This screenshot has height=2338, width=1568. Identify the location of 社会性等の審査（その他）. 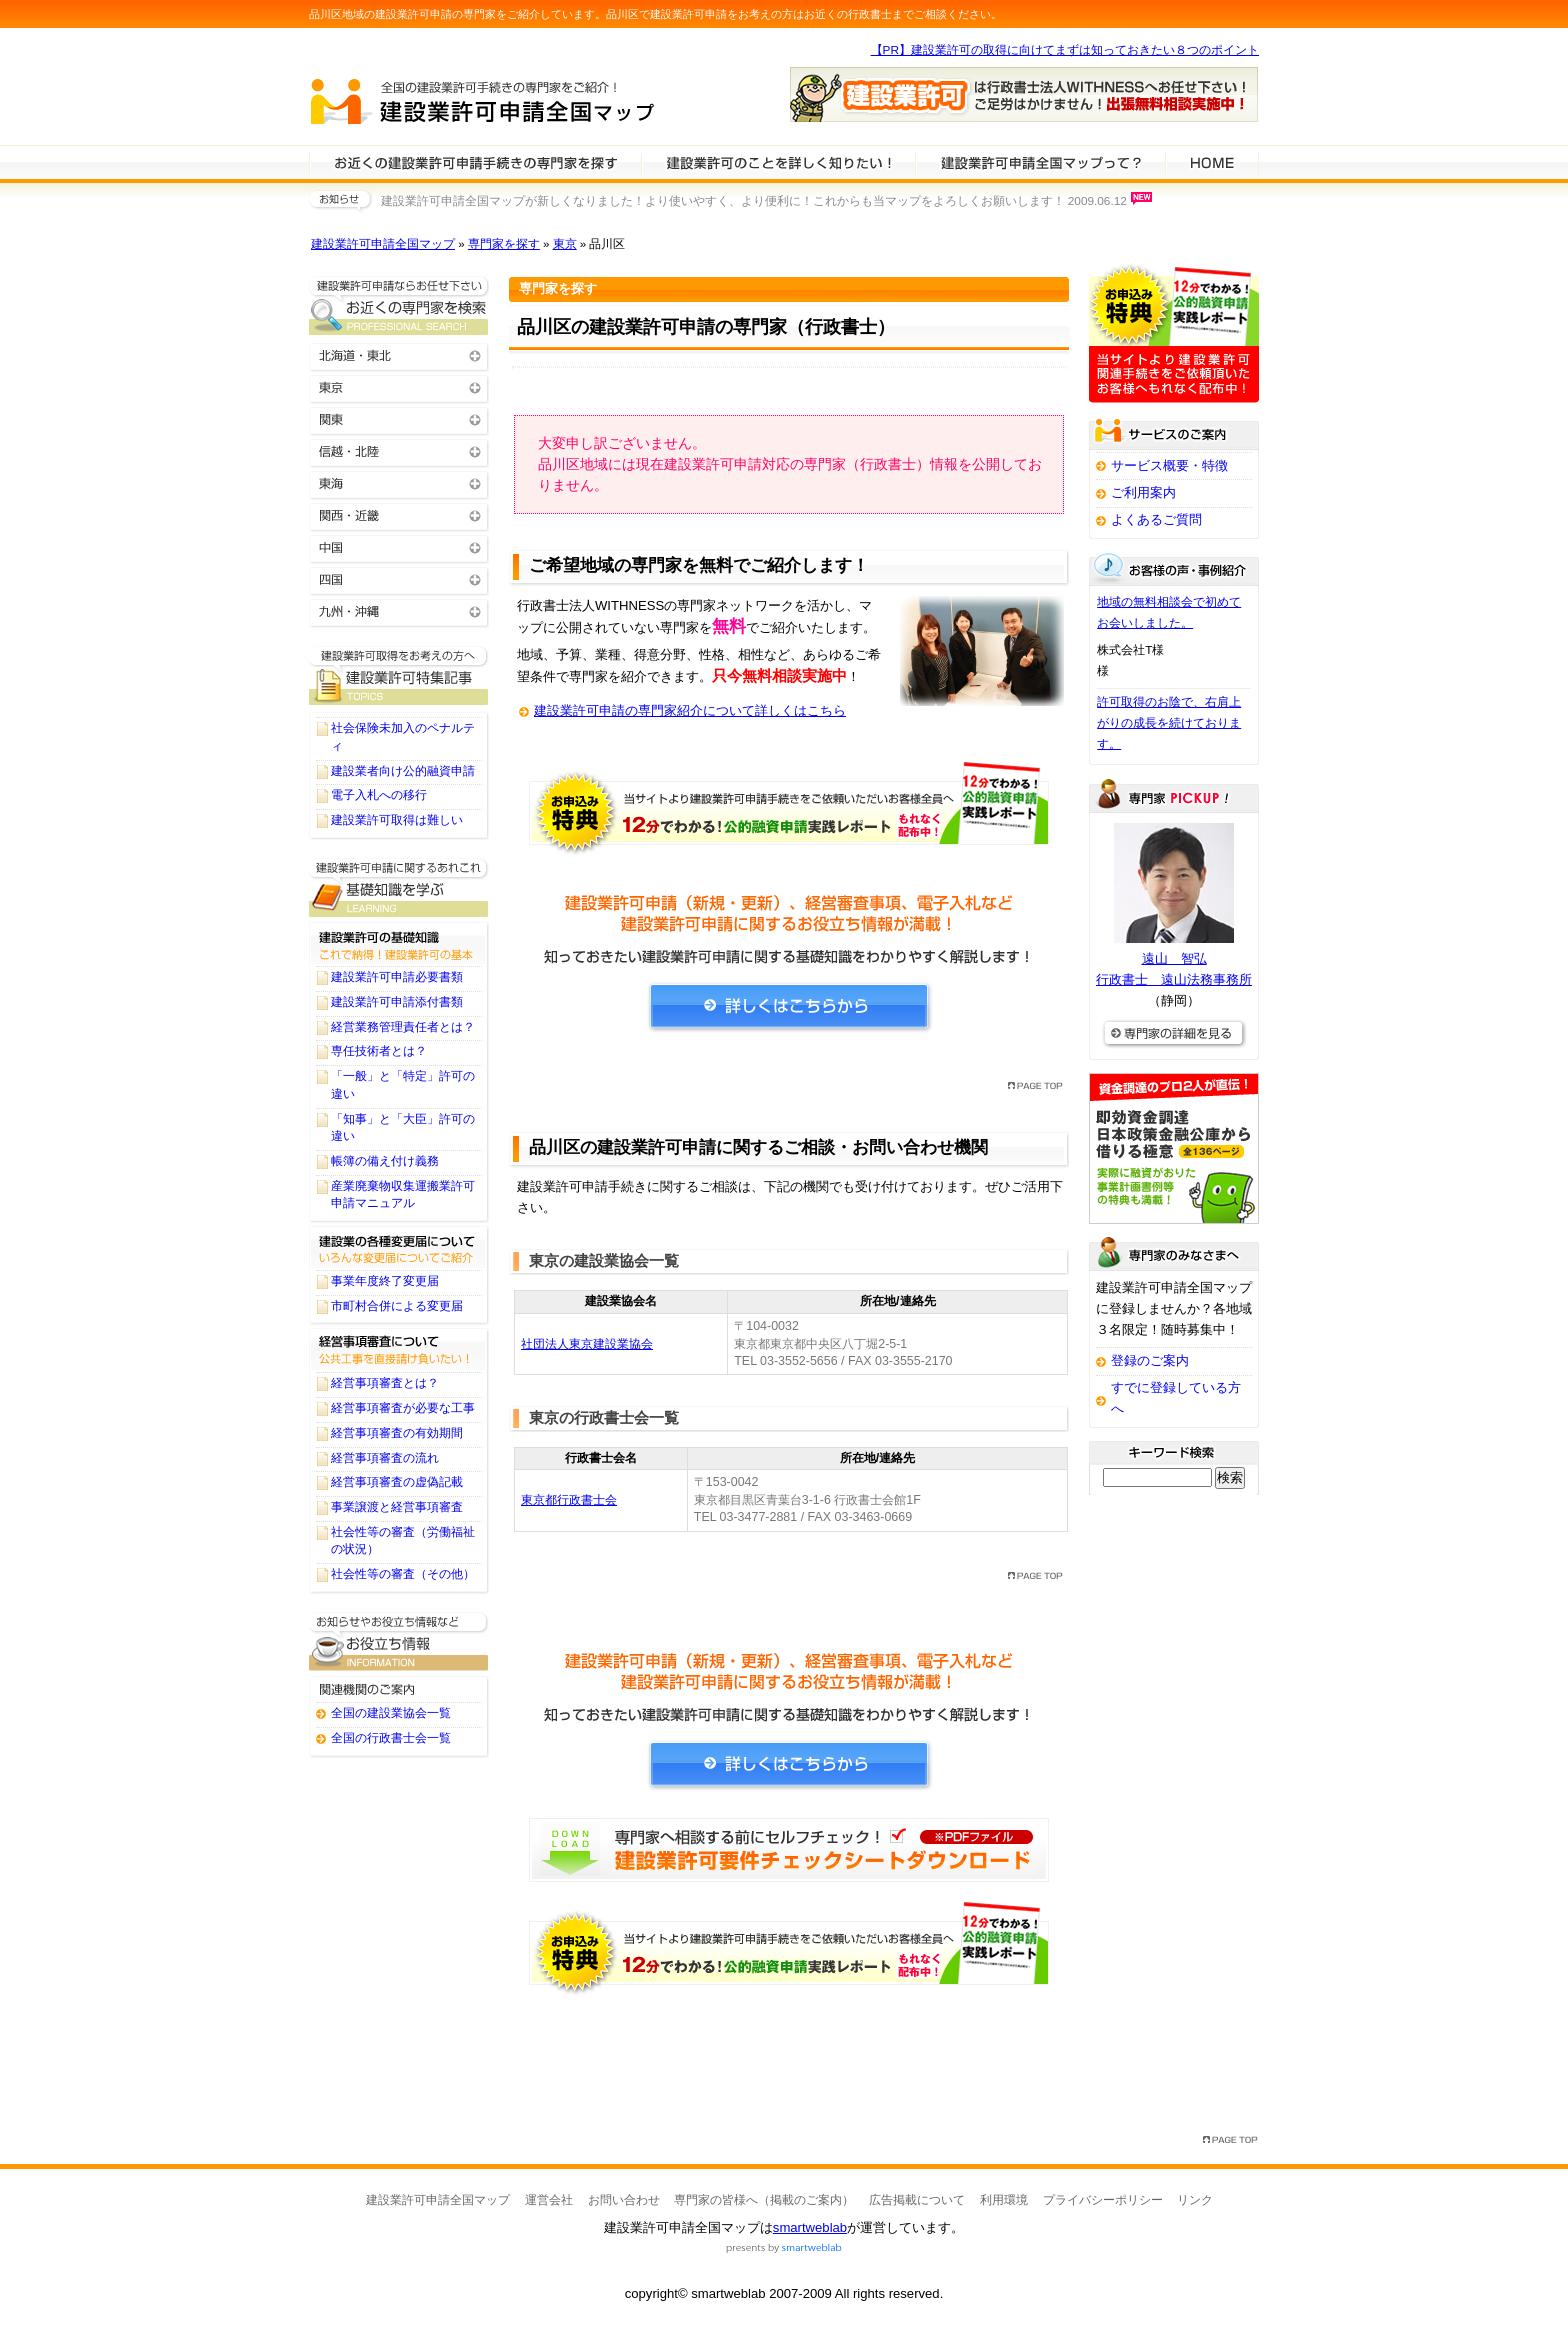
(403, 1574).